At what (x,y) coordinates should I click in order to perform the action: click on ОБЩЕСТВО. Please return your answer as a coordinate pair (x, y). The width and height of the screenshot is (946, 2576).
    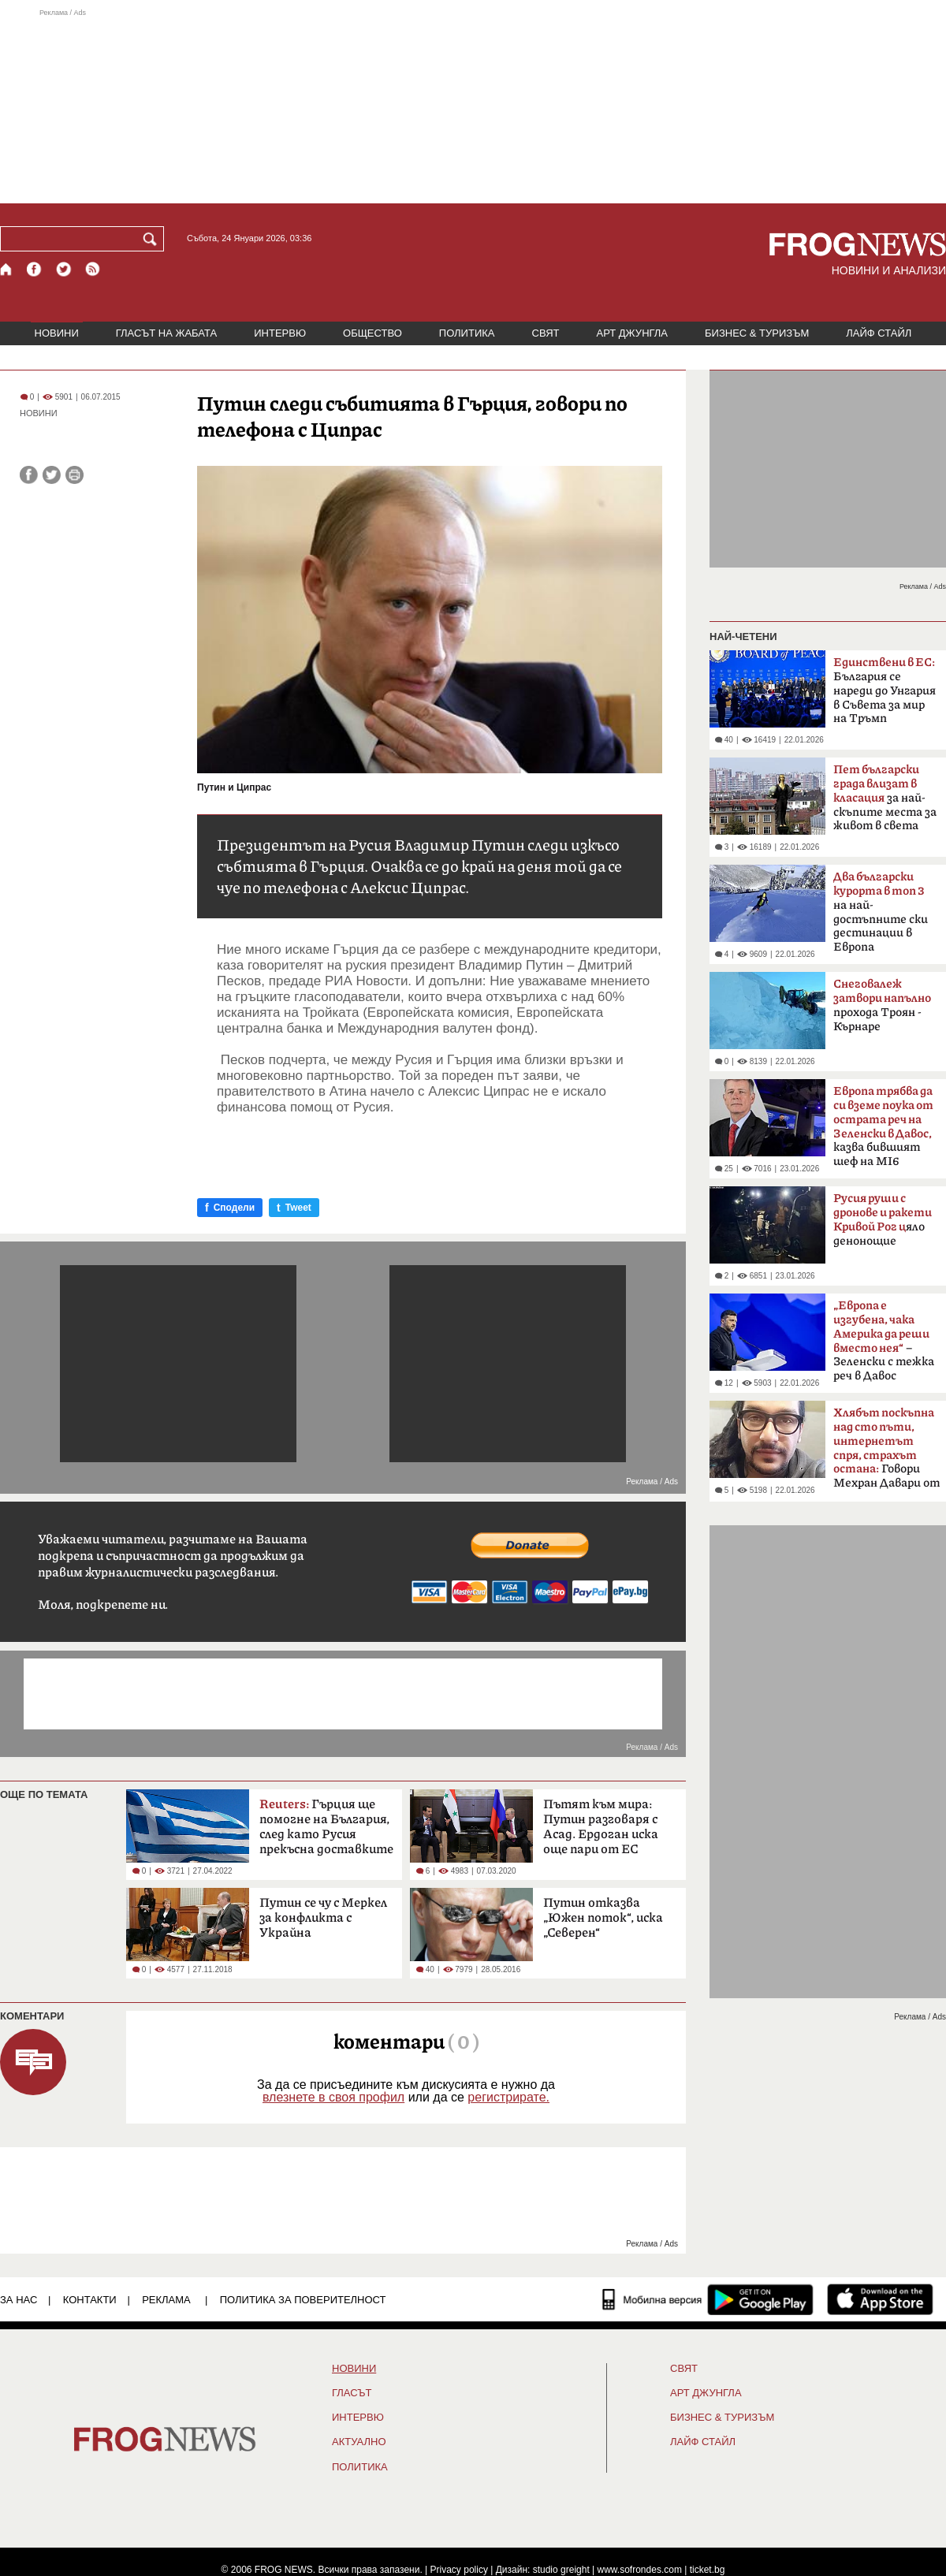
    Looking at the image, I should click on (372, 333).